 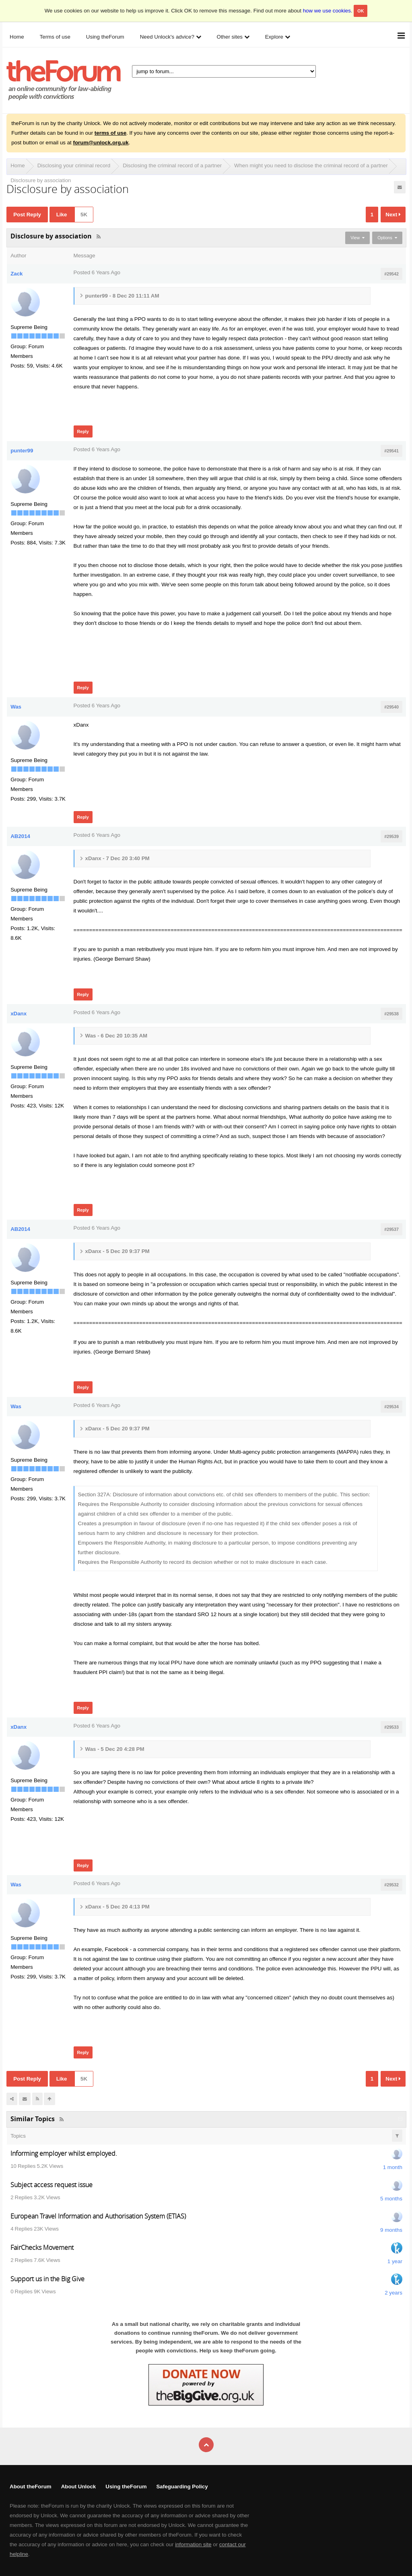 What do you see at coordinates (327, 11) in the screenshot?
I see `how we use cookies` at bounding box center [327, 11].